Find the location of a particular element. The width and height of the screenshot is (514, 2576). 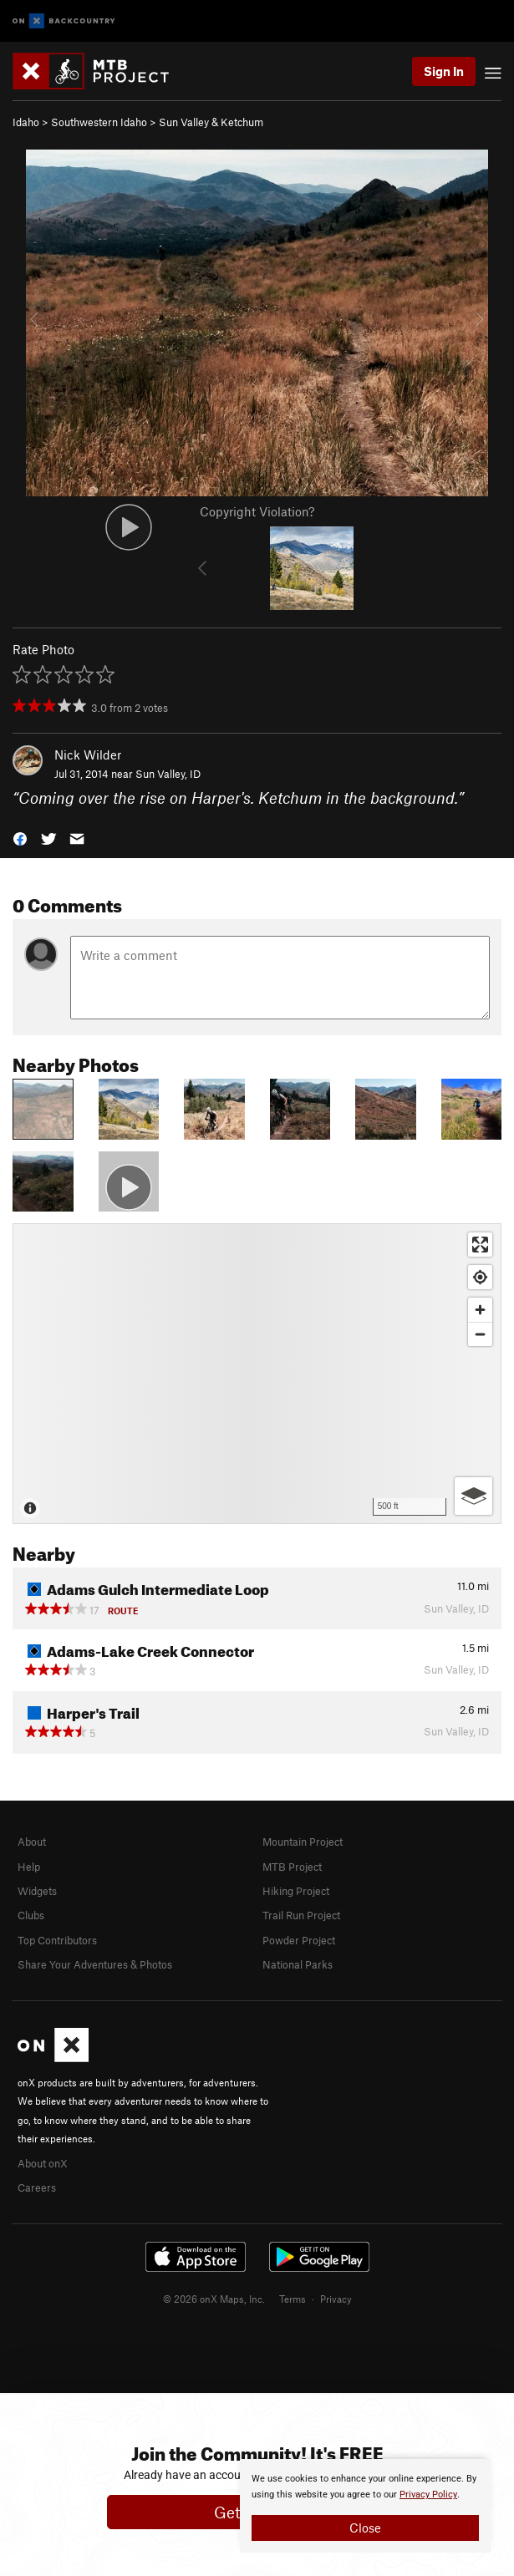

About is located at coordinates (32, 1841).